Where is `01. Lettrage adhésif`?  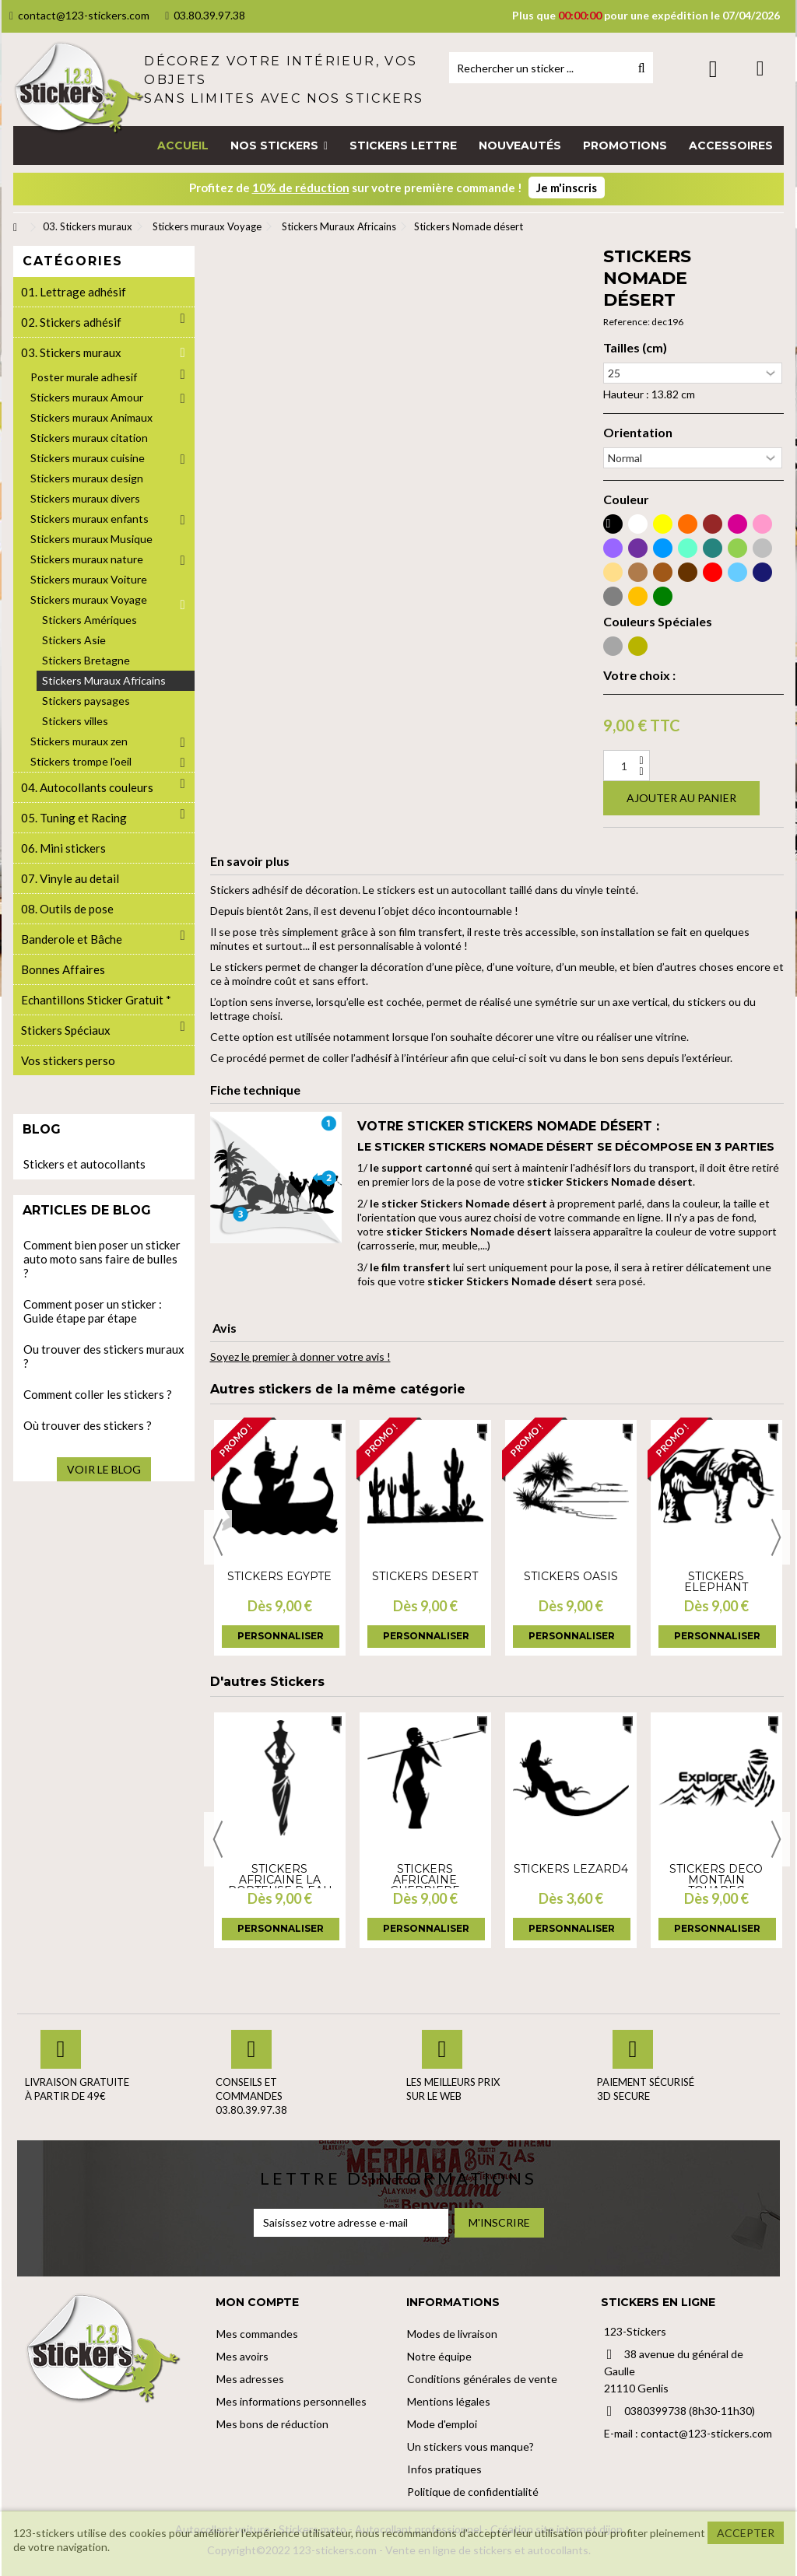
01. Lettrage adhésif is located at coordinates (73, 292).